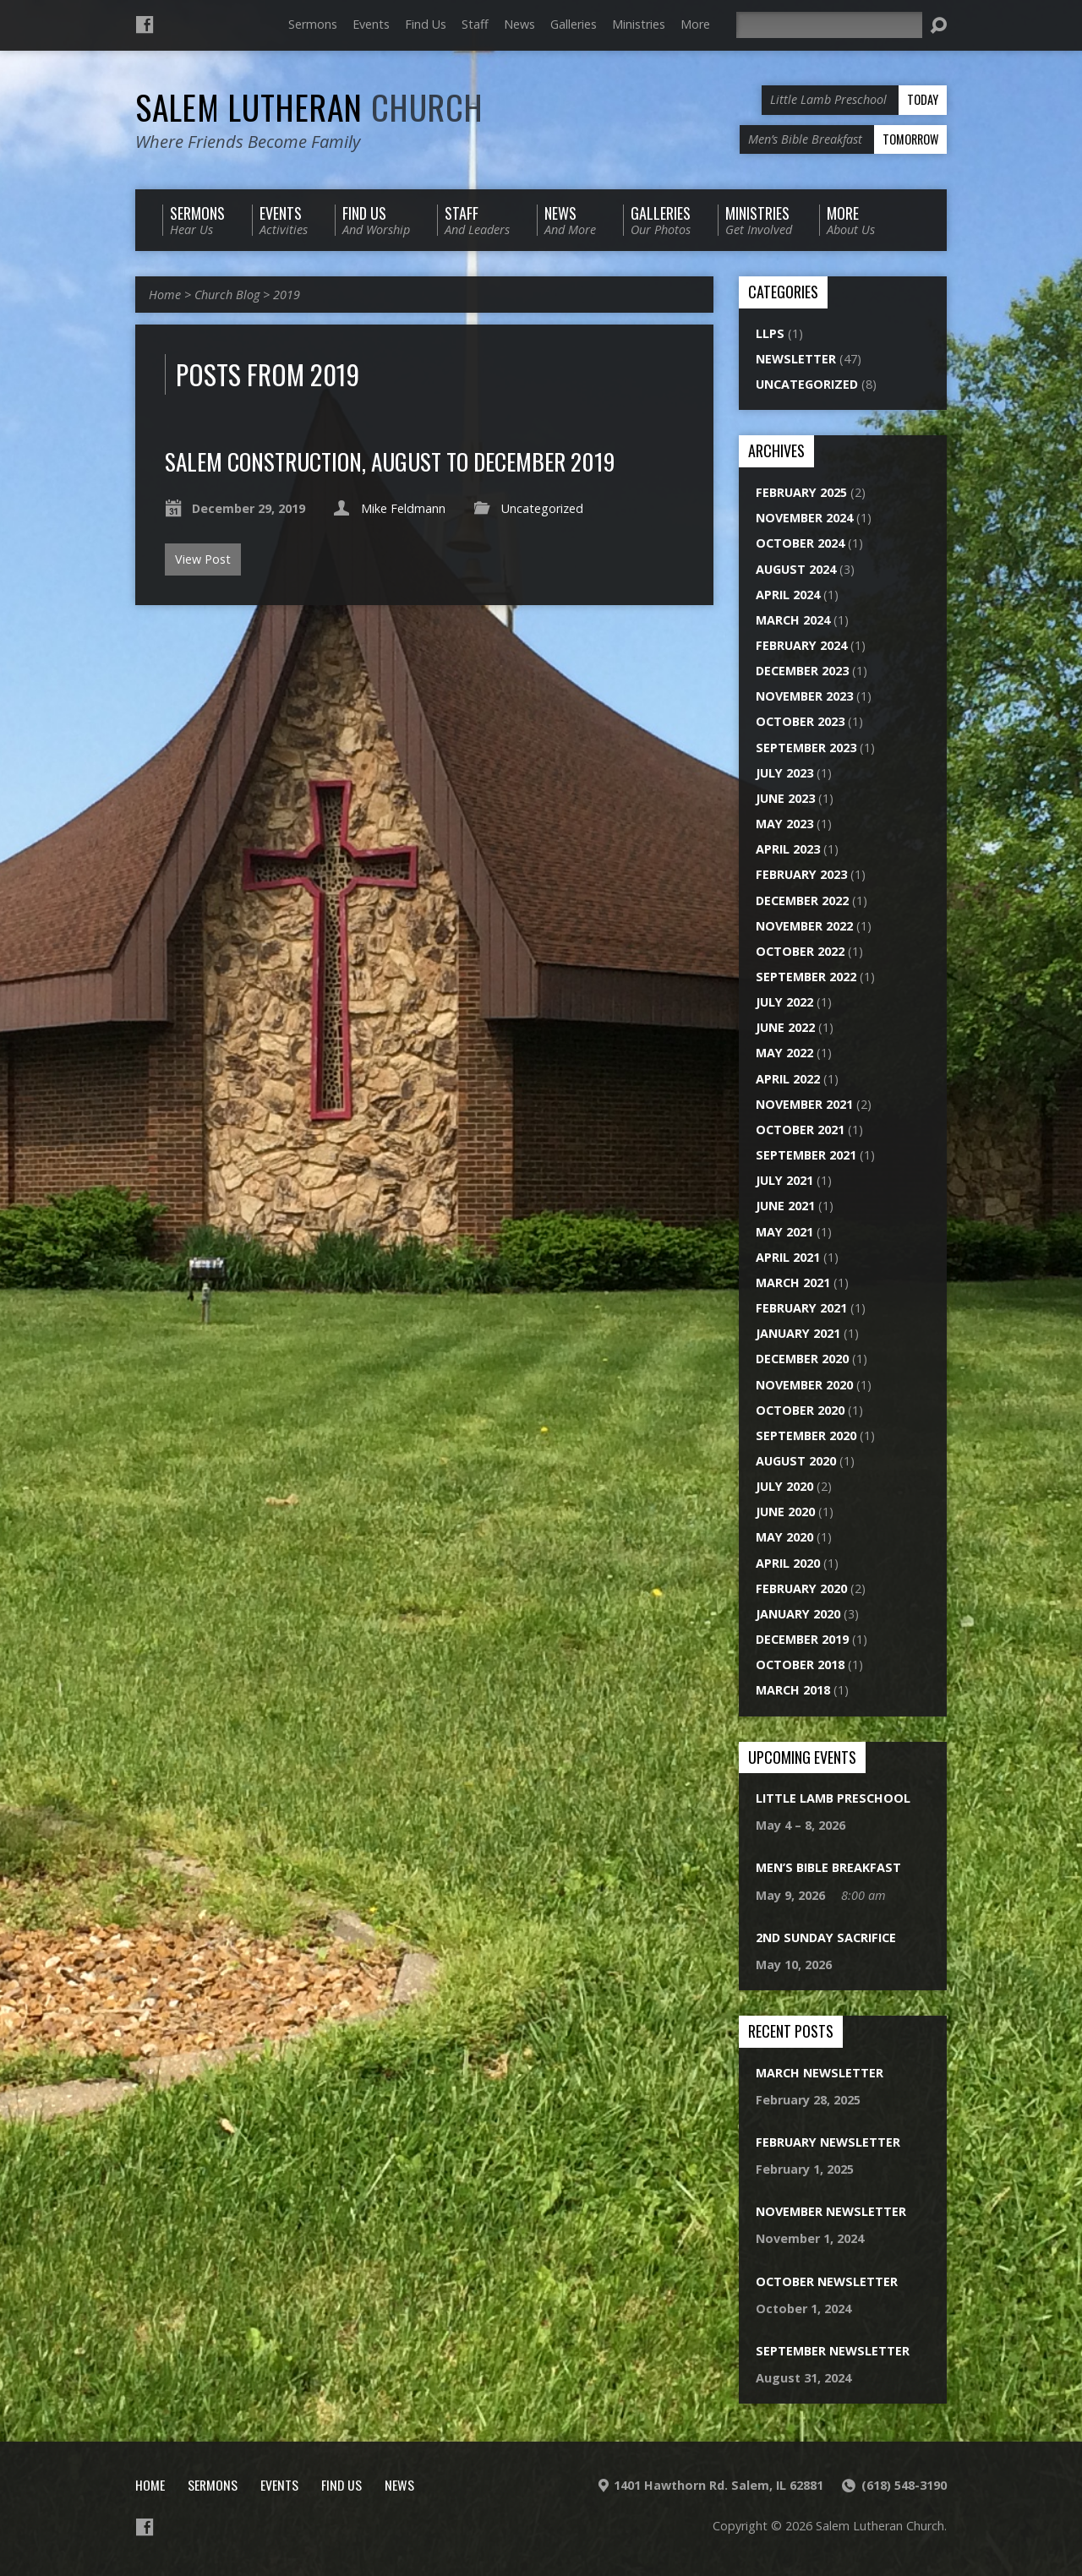 The image size is (1082, 2576). What do you see at coordinates (784, 1537) in the screenshot?
I see `May 2020` at bounding box center [784, 1537].